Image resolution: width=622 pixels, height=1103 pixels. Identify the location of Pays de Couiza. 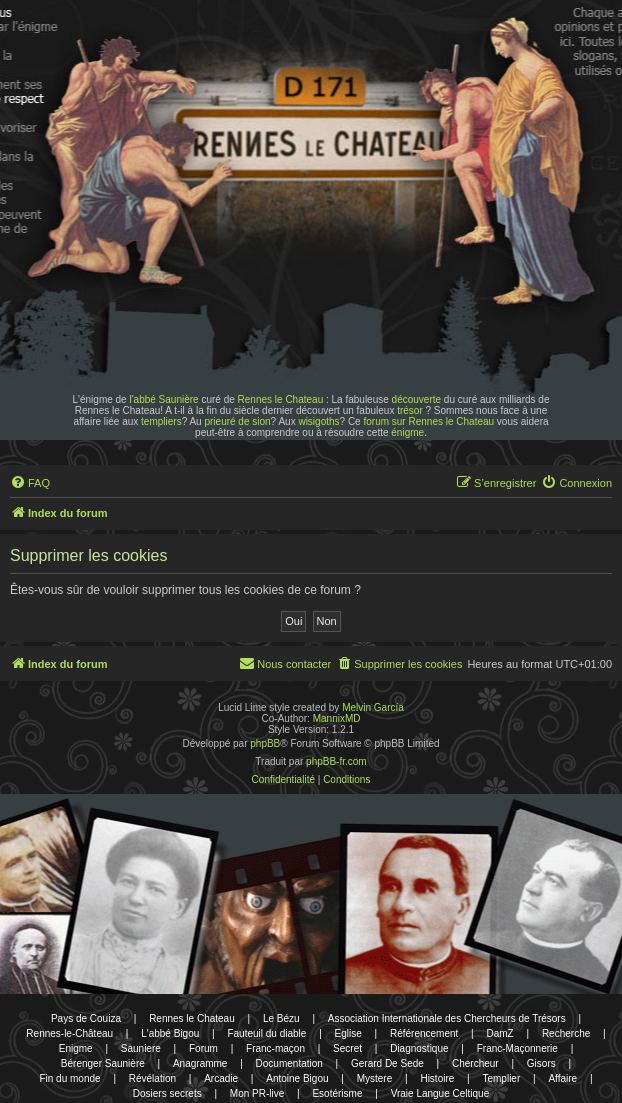
(86, 1018).